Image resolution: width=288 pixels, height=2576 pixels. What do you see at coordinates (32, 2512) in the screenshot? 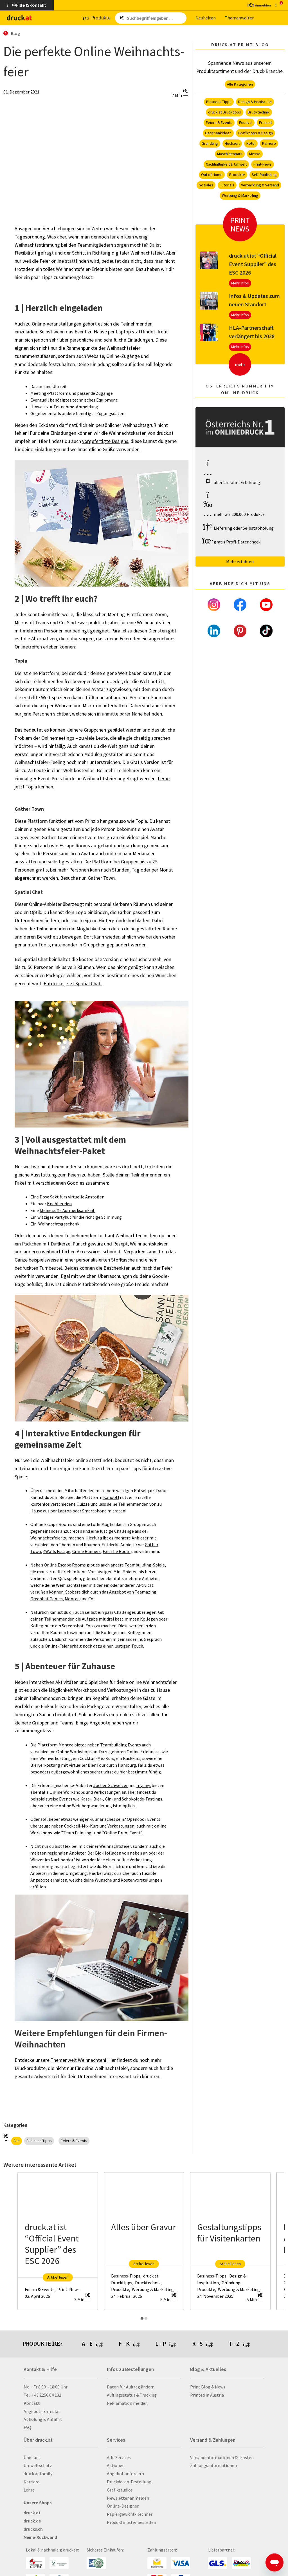
I see `druck.at` at bounding box center [32, 2512].